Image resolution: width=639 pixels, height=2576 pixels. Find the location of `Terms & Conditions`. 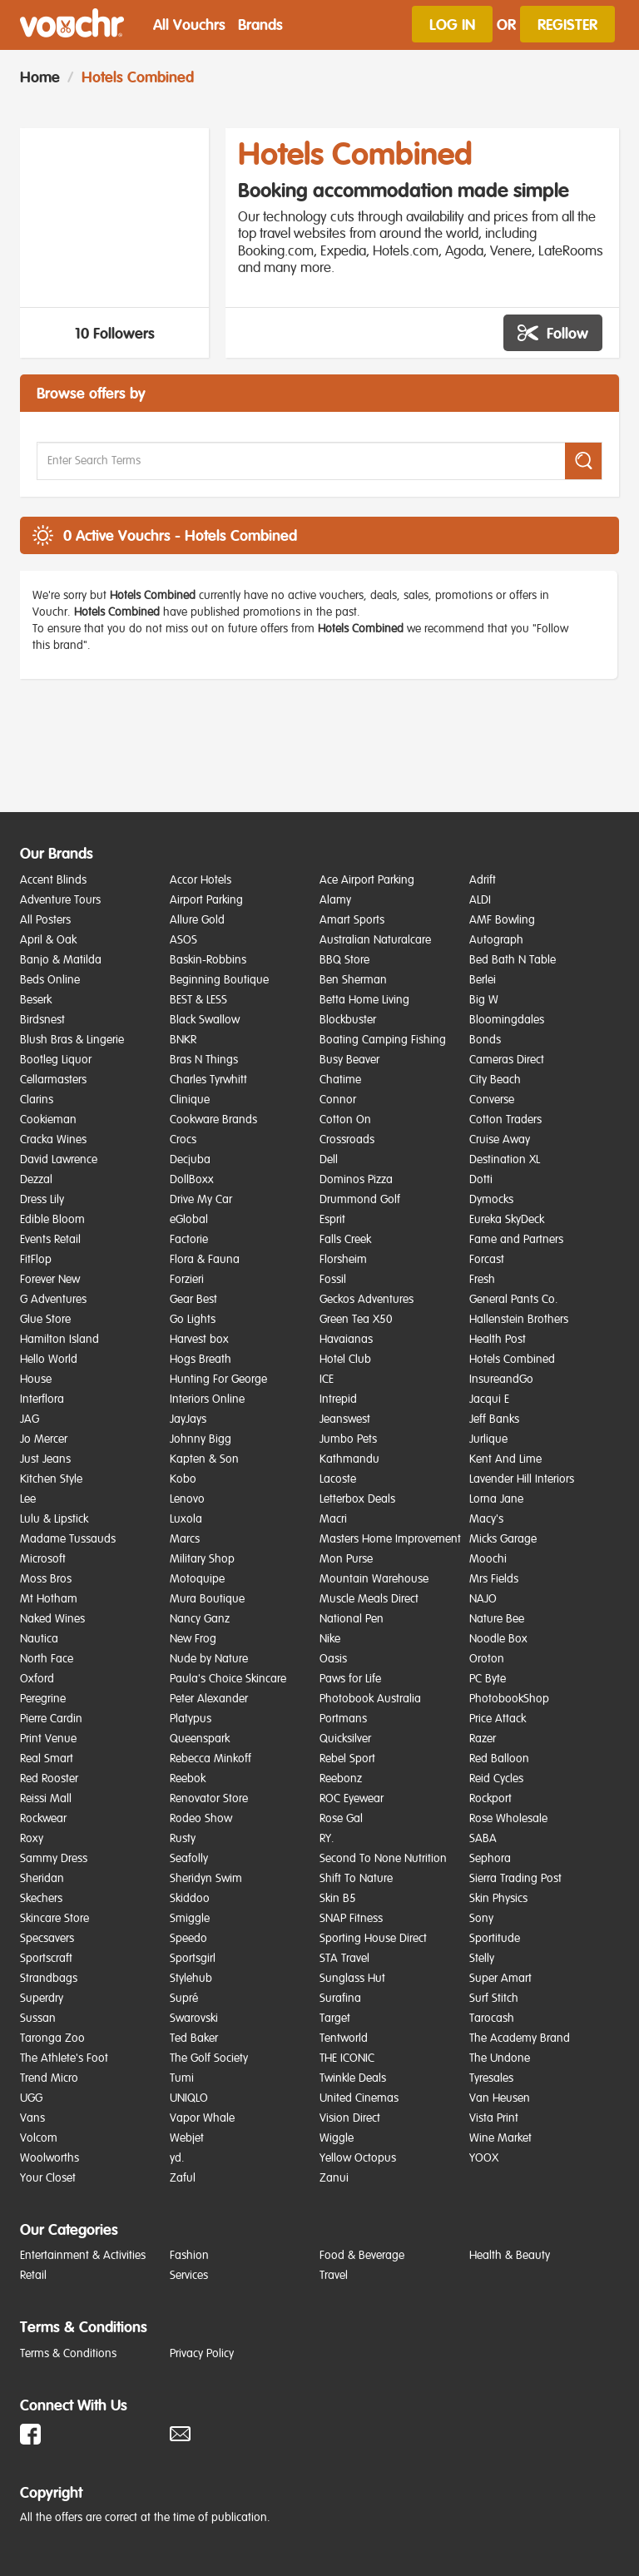

Terms & Conditions is located at coordinates (68, 2354).